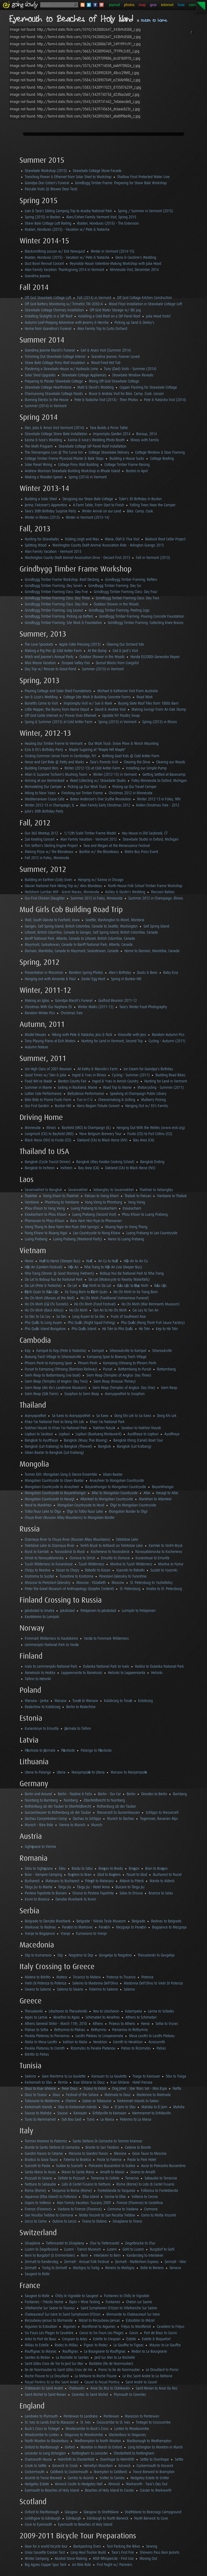 The height and width of the screenshot is (2576, 207). What do you see at coordinates (58, 2370) in the screenshot?
I see `Ile de Noirmoutier to Saint Gilles Croix de Vie` at bounding box center [58, 2370].